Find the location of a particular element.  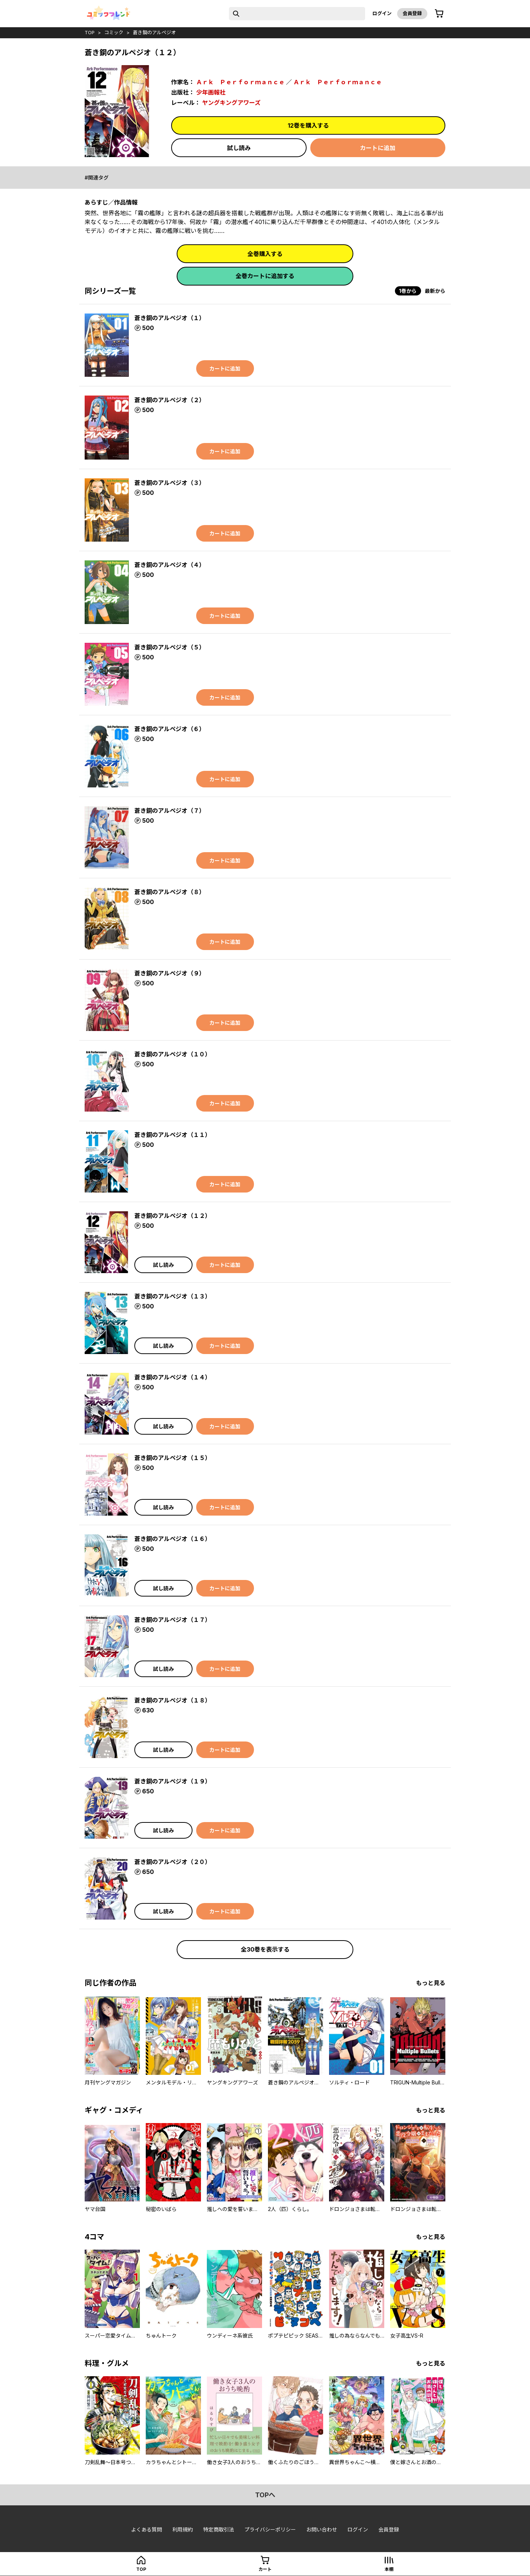

蒼き鋼のアルペジオ（１６） is located at coordinates (172, 1538).